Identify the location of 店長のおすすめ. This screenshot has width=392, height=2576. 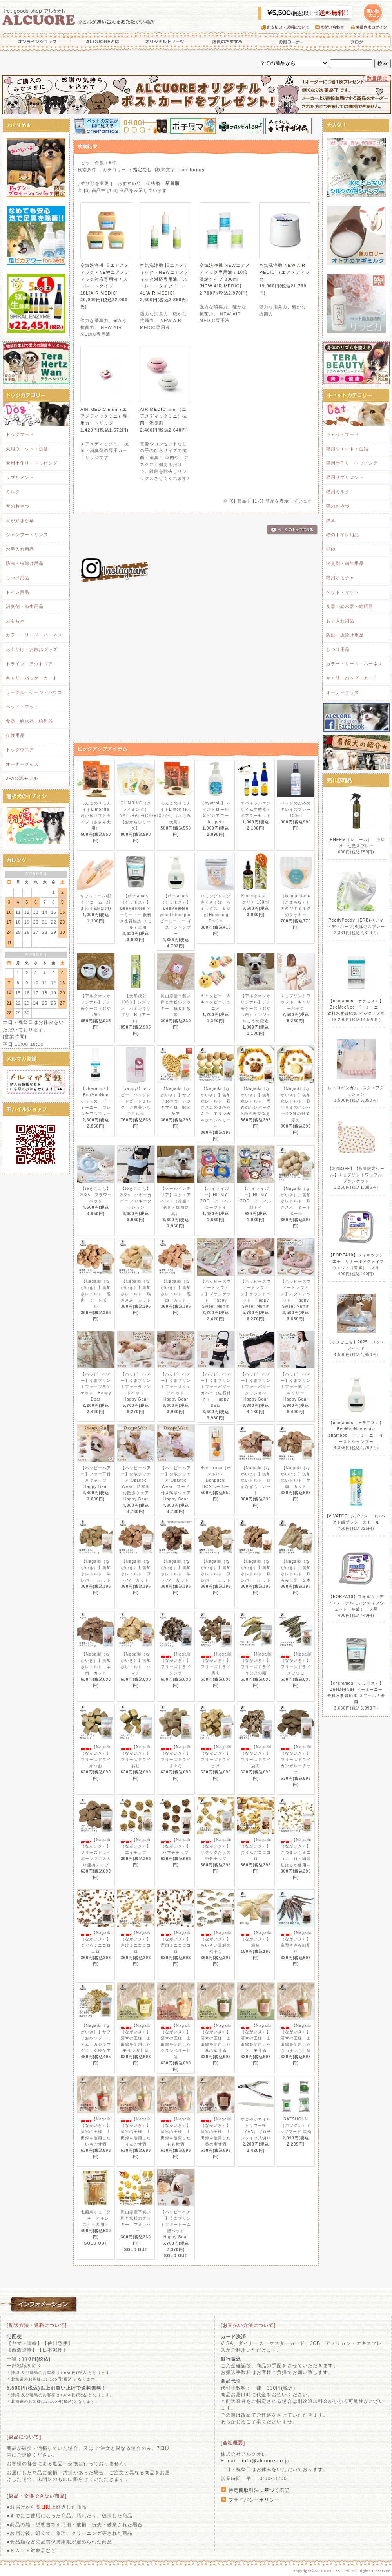
(226, 41).